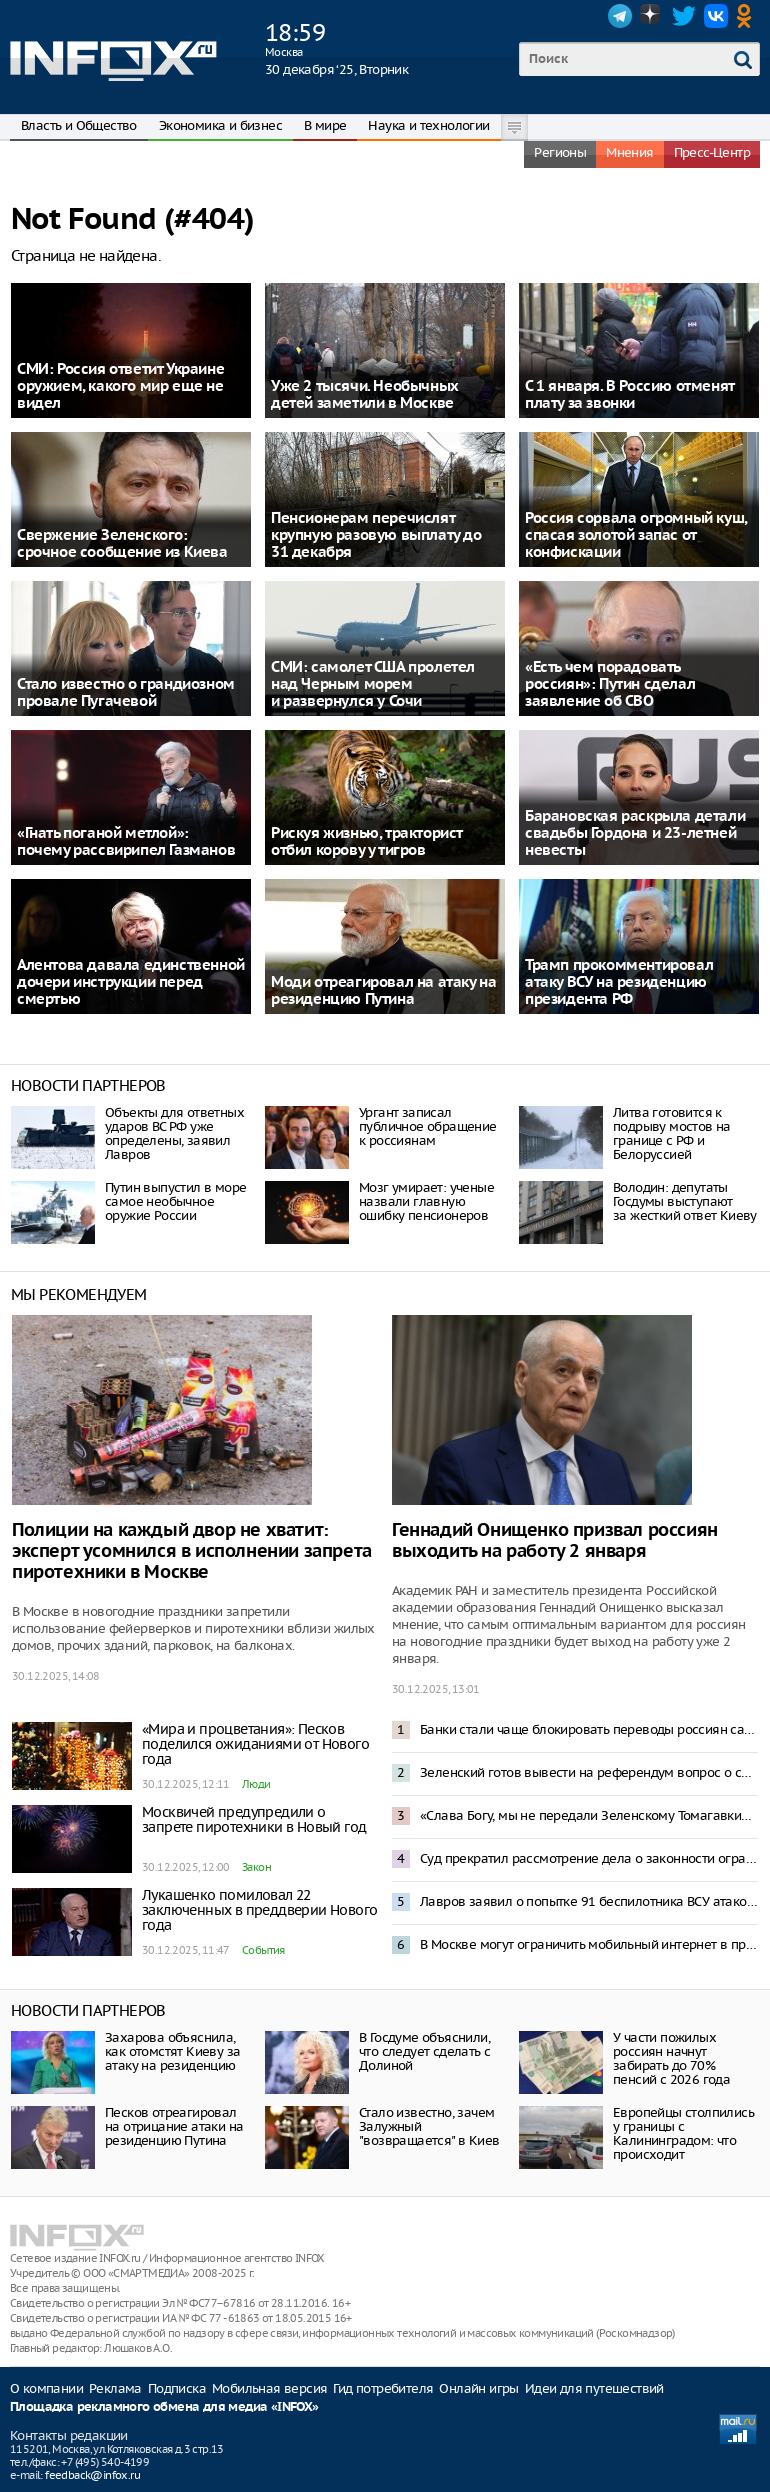  I want to click on Европейцы столпились у границы с Калининградом: что происходит, so click(683, 2133).